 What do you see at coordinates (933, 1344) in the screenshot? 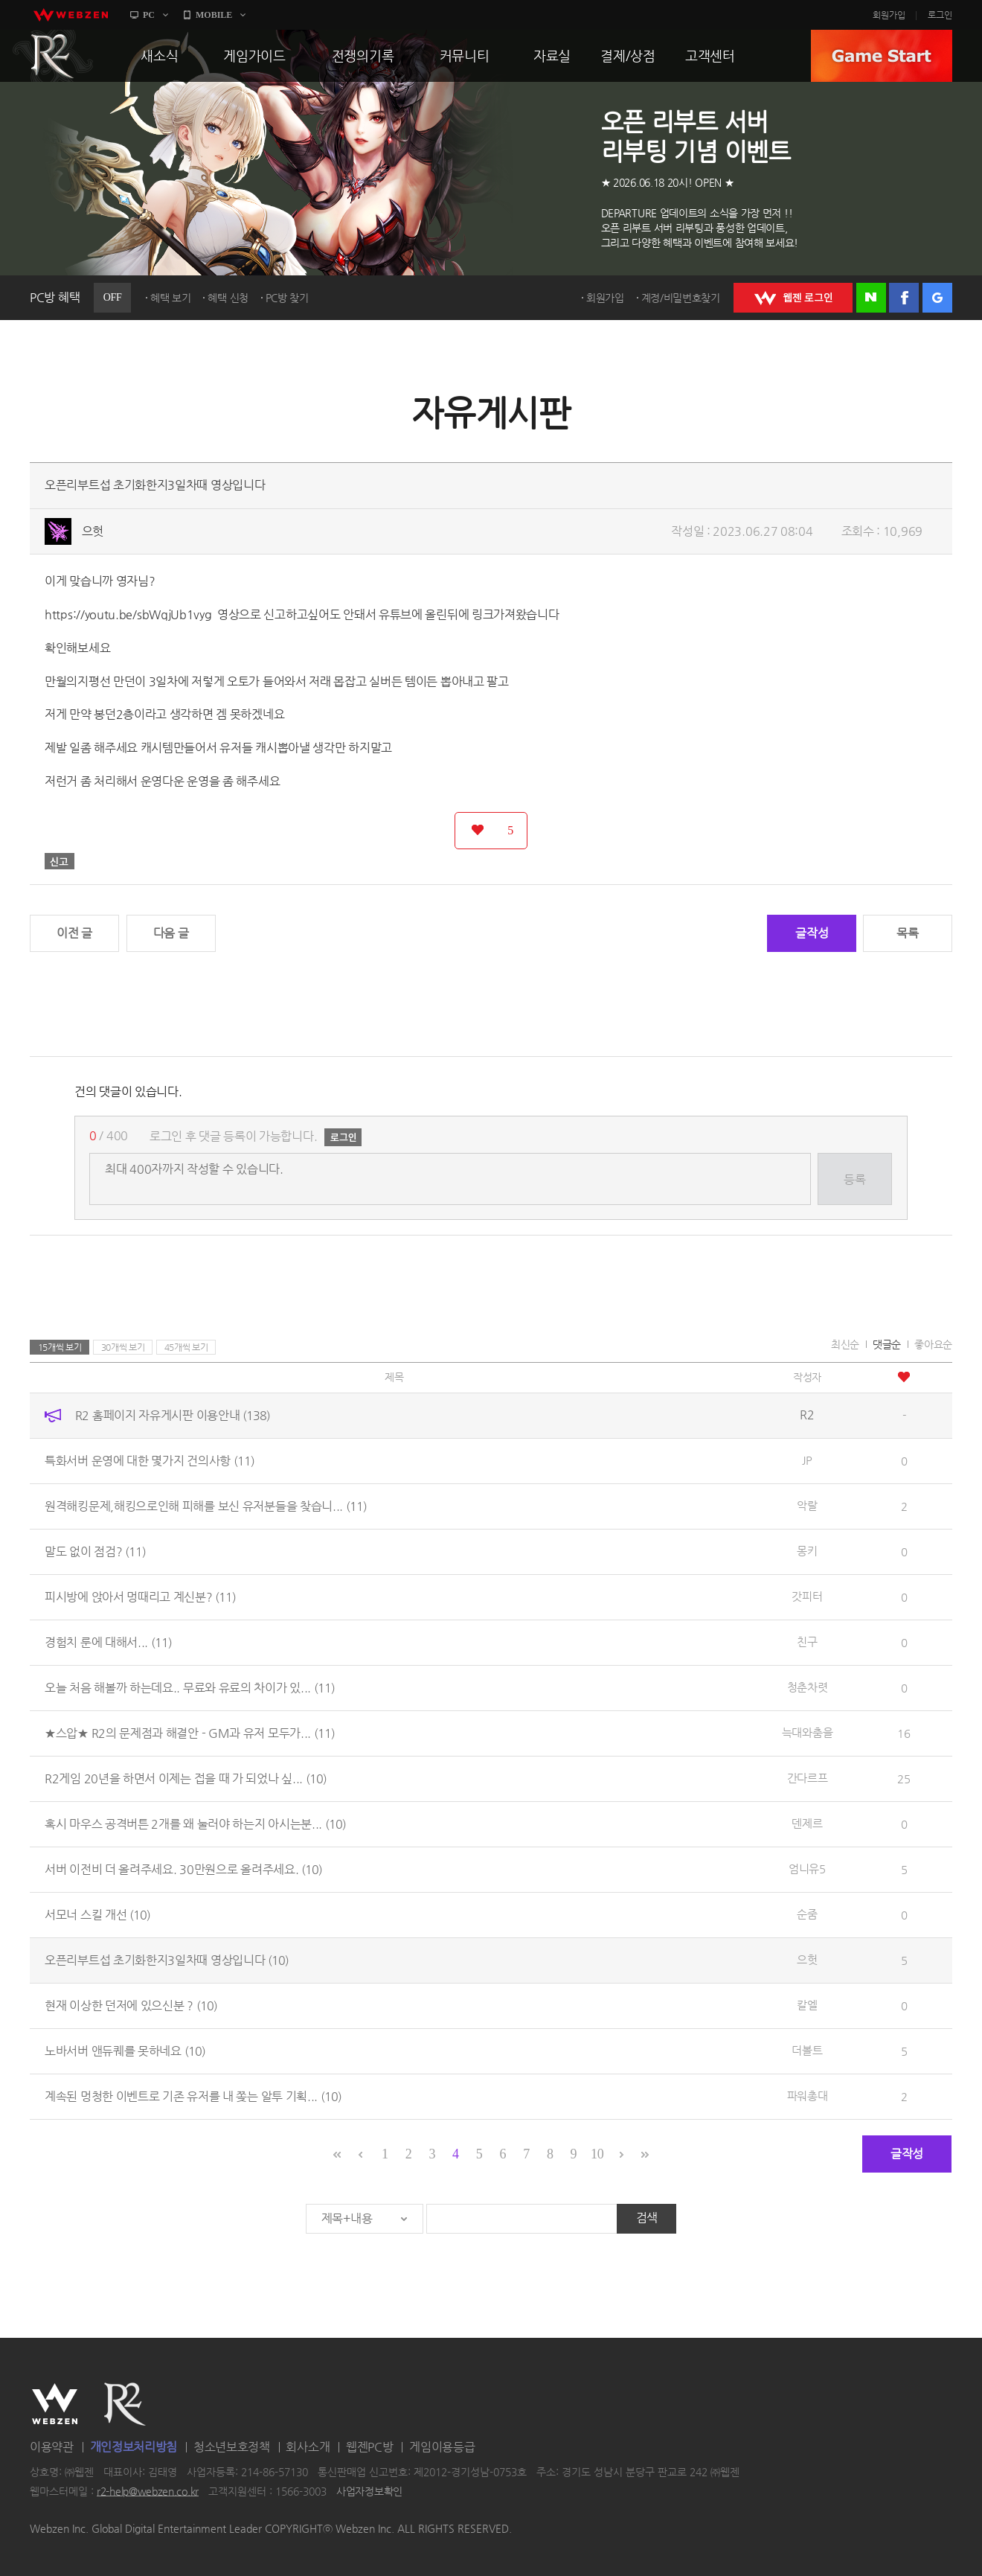
I see `좋아요순` at bounding box center [933, 1344].